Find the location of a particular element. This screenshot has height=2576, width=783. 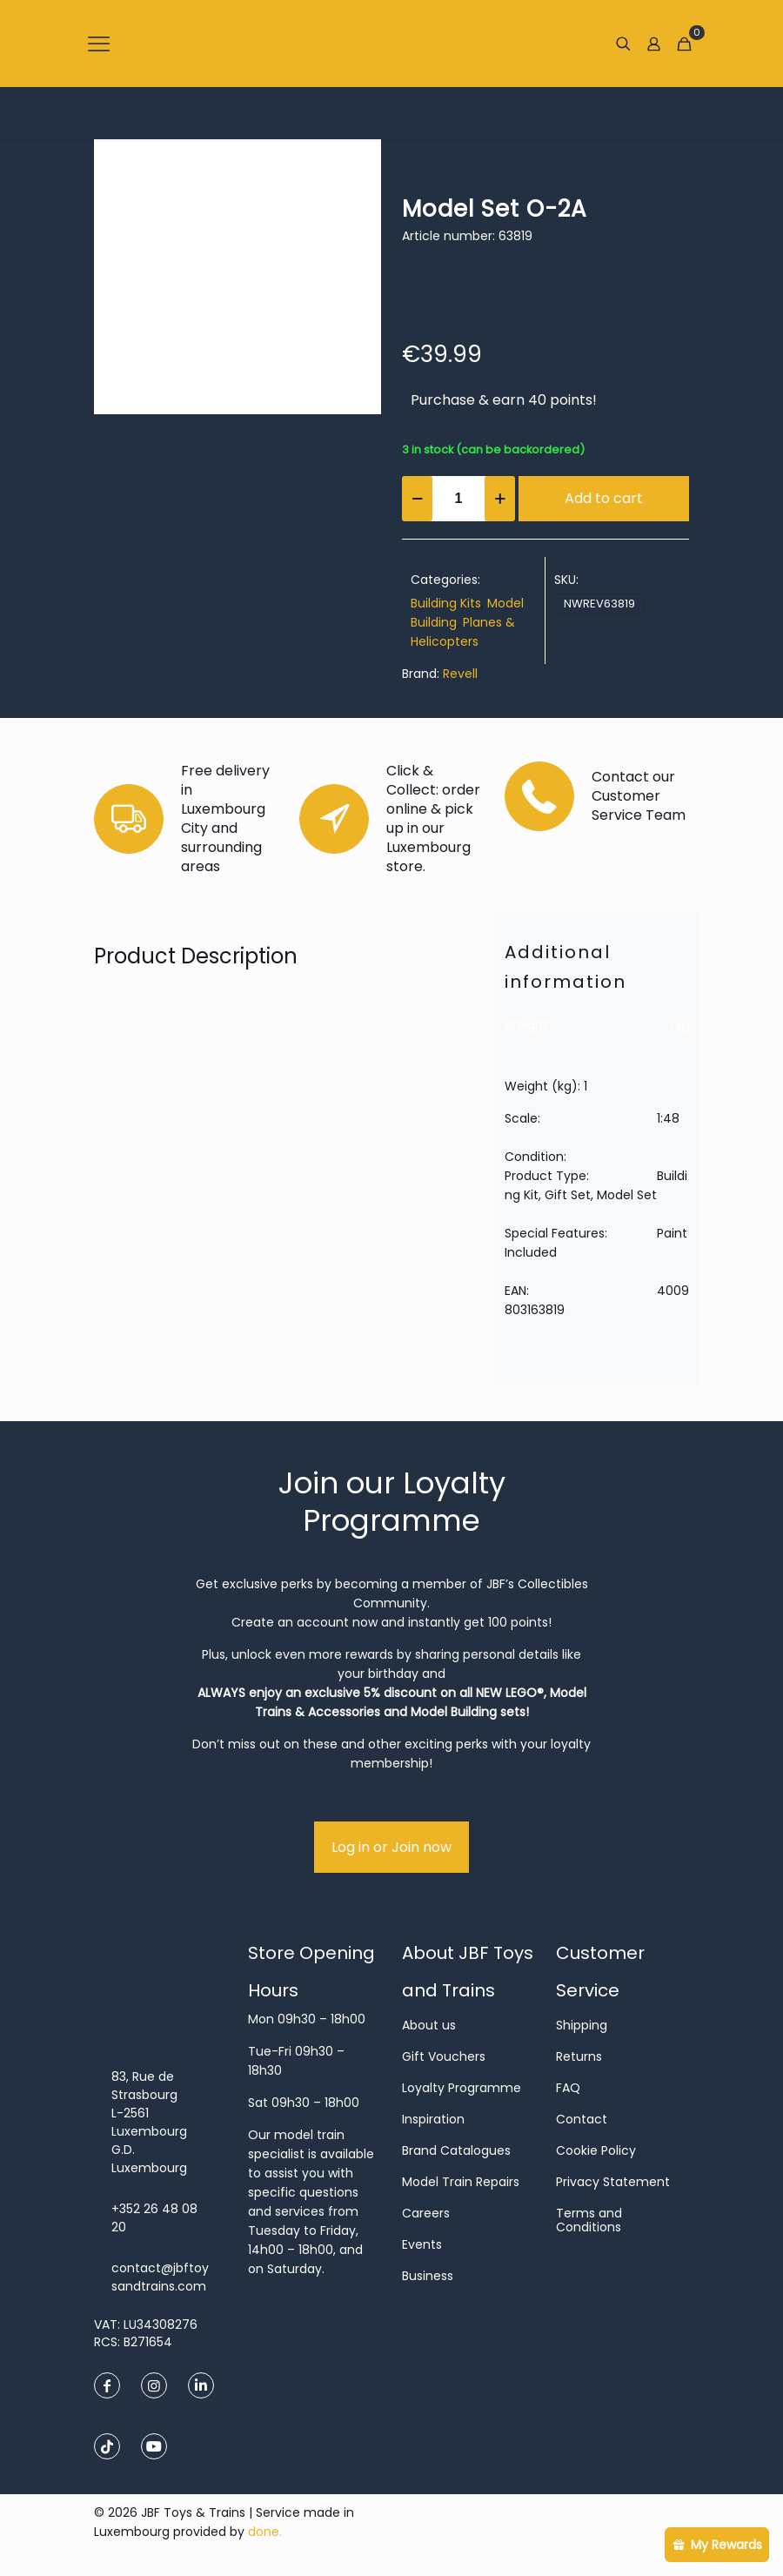

Brand Catalogues is located at coordinates (456, 2150).